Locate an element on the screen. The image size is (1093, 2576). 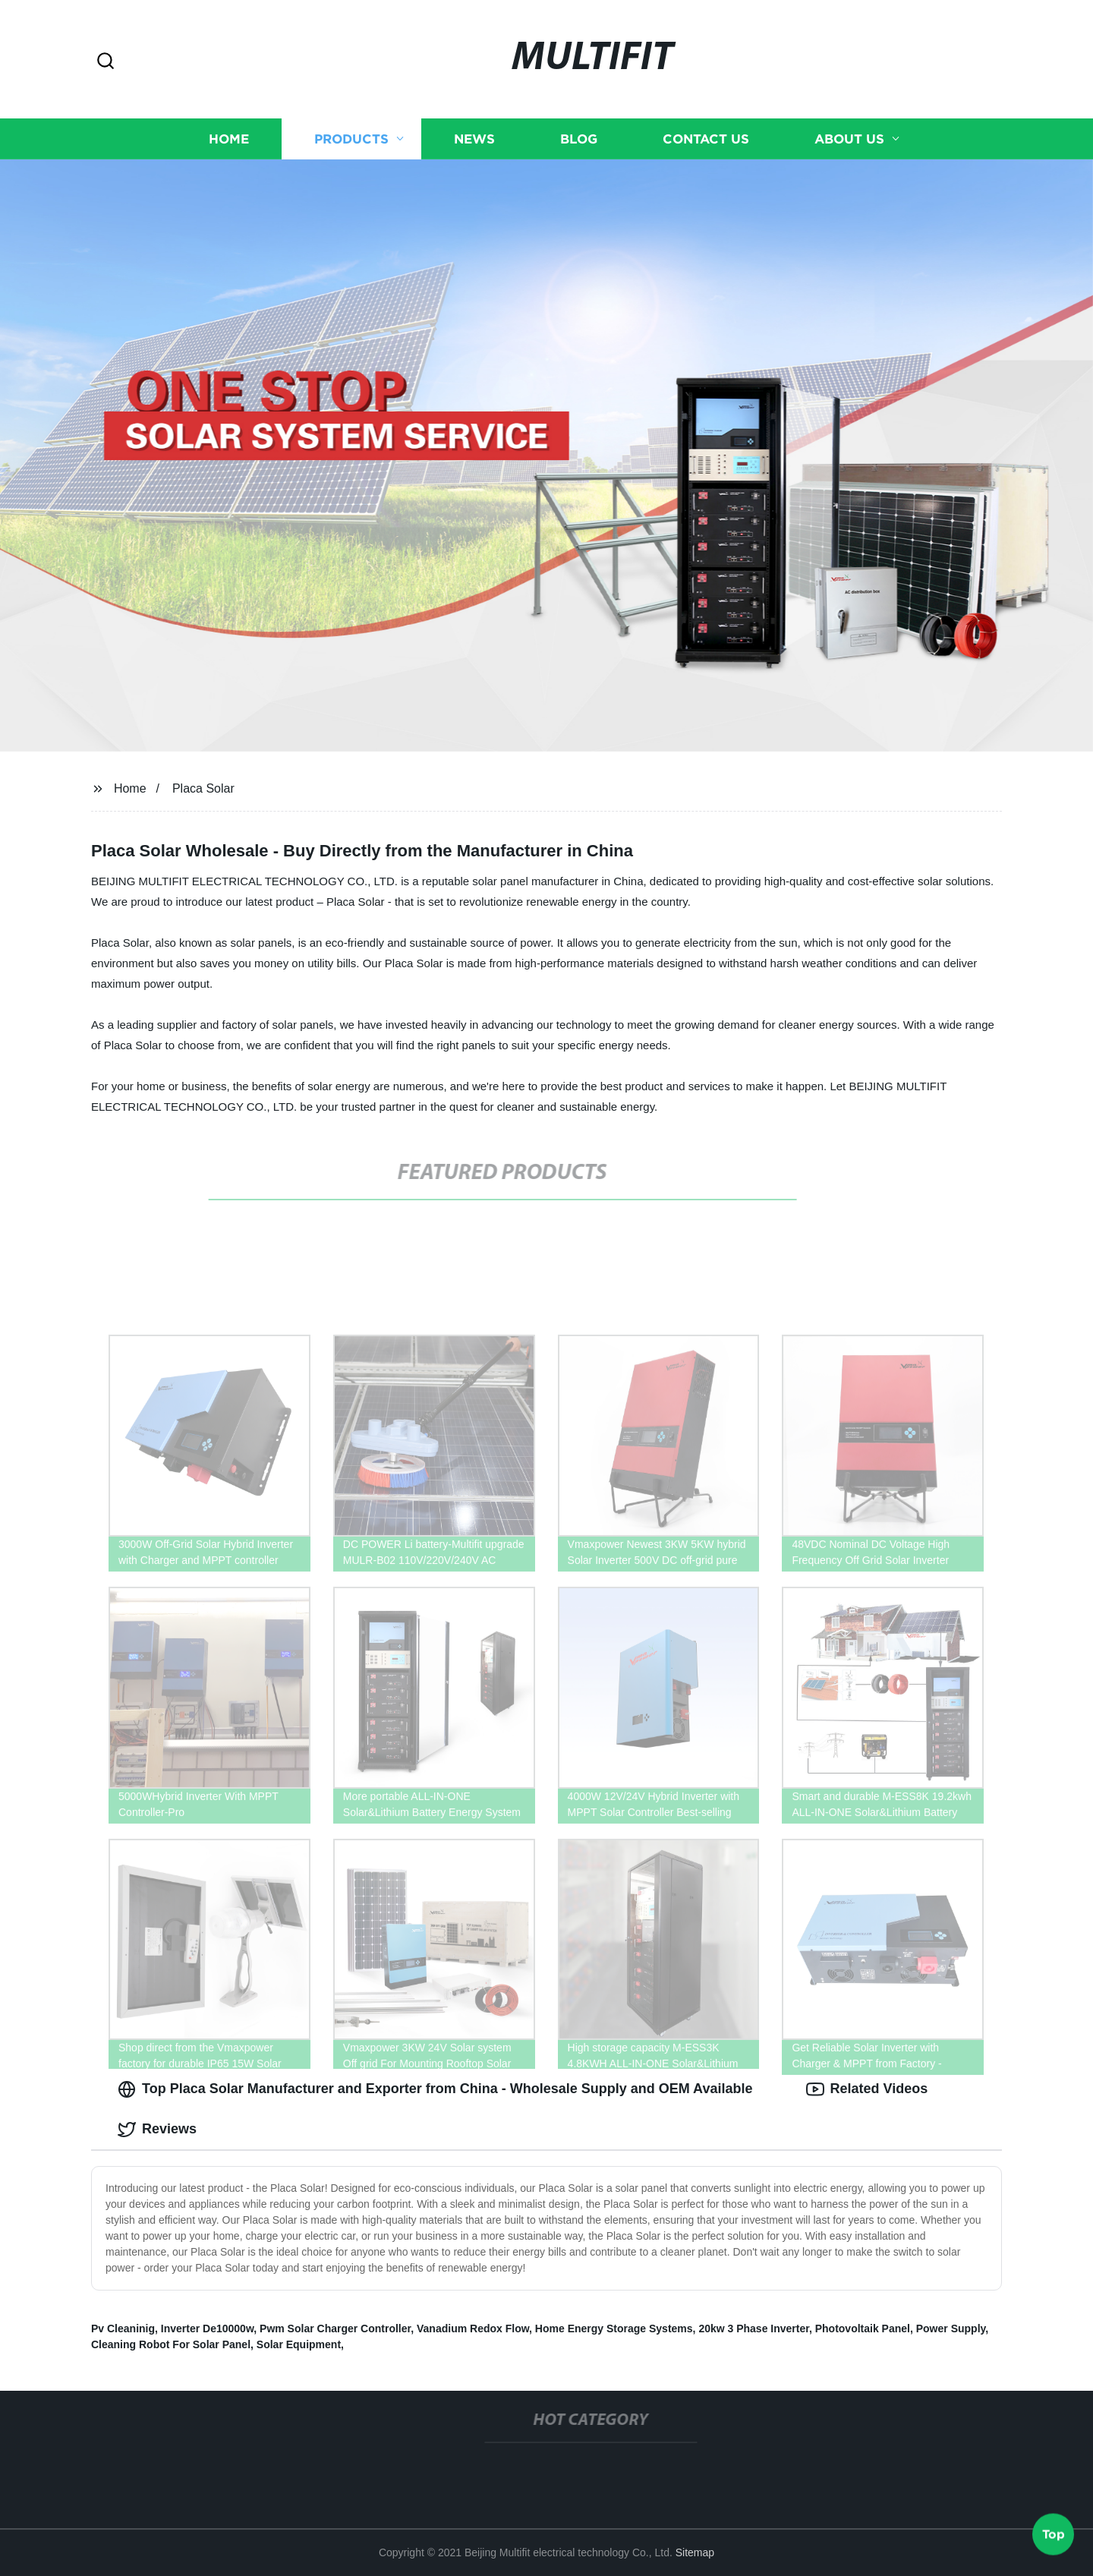
Cleaning Robot For Solar Panel is located at coordinates (170, 2344).